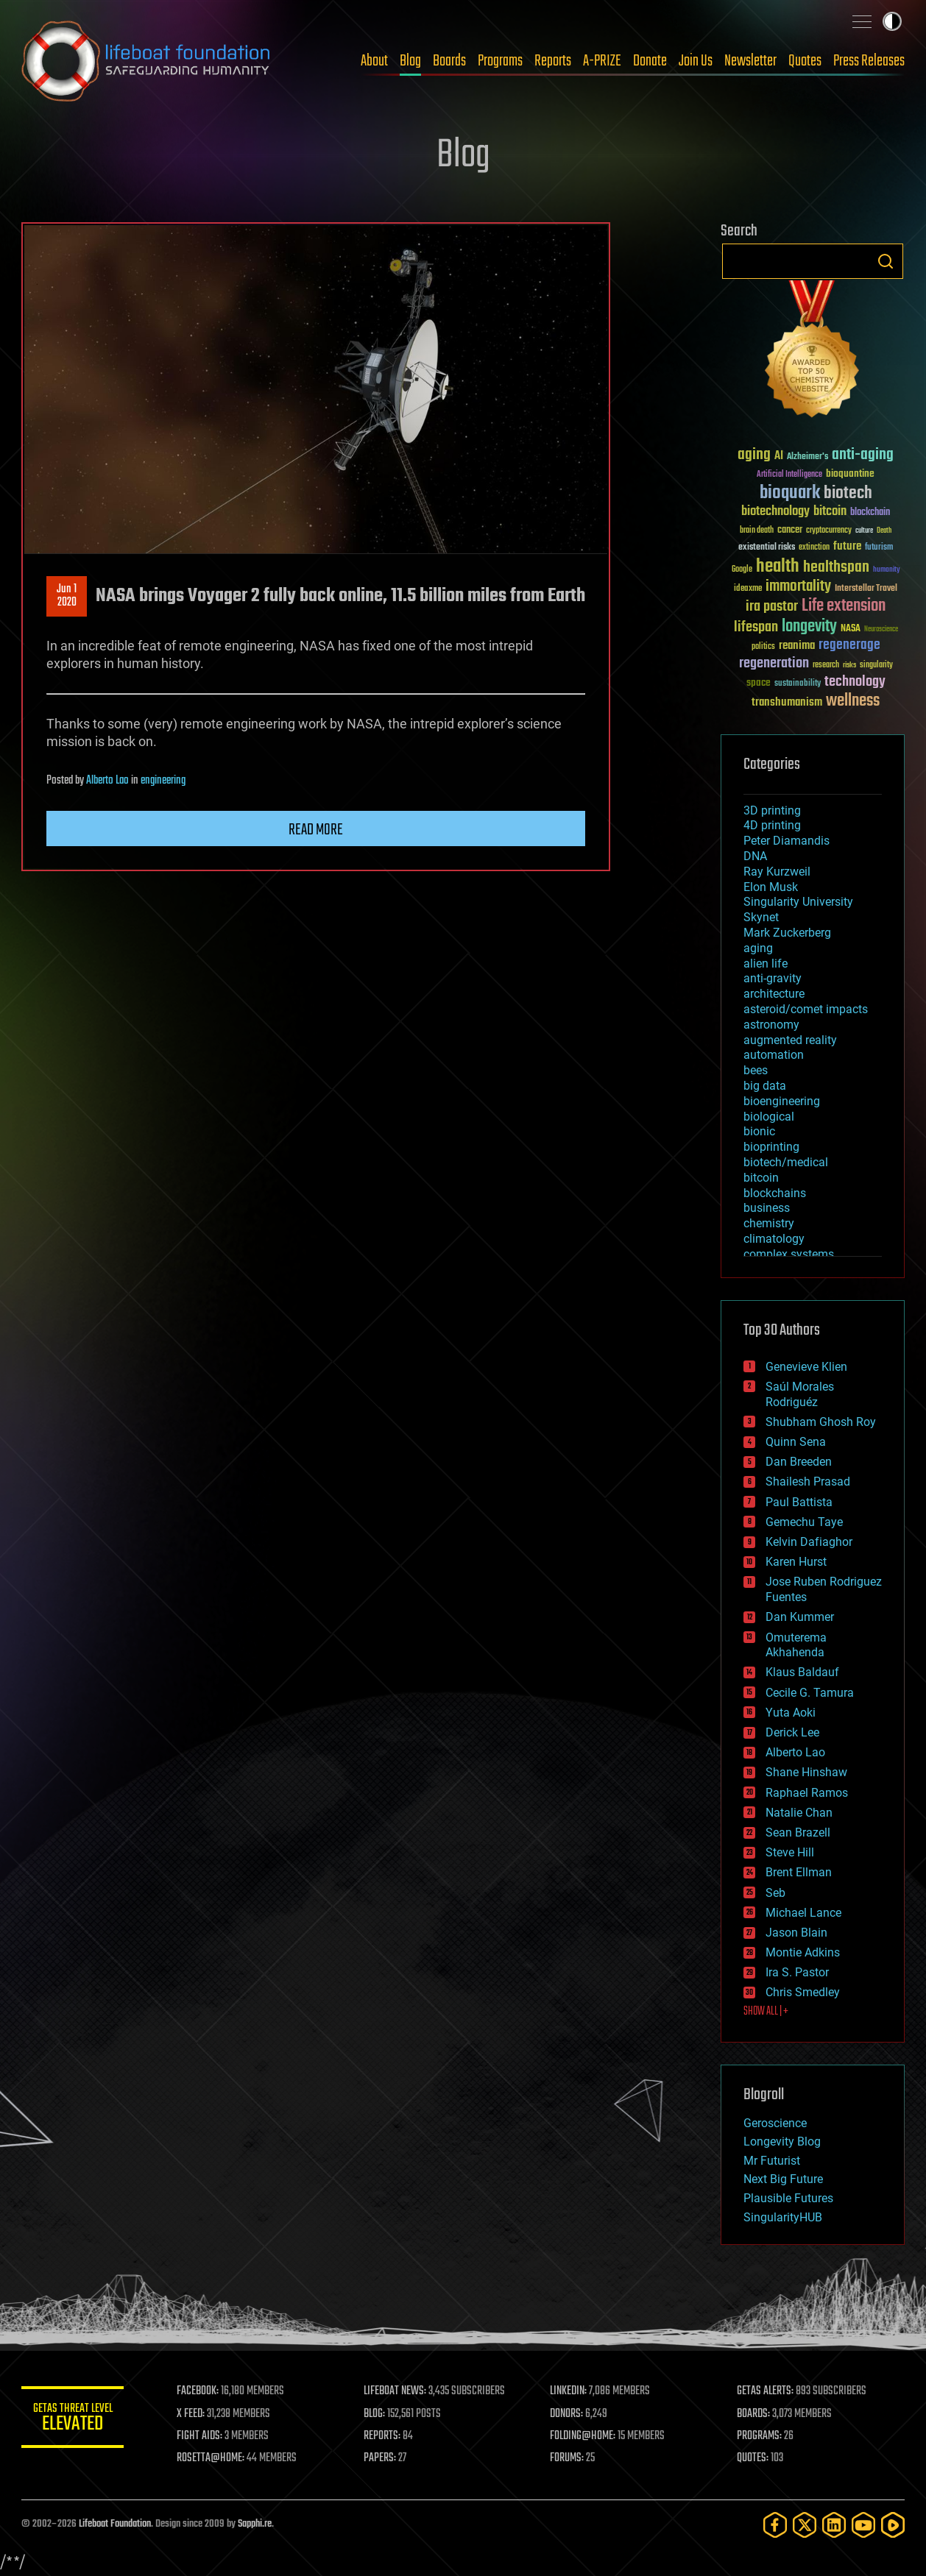 The image size is (926, 2576). I want to click on politics [politics (30 items)], so click(763, 647).